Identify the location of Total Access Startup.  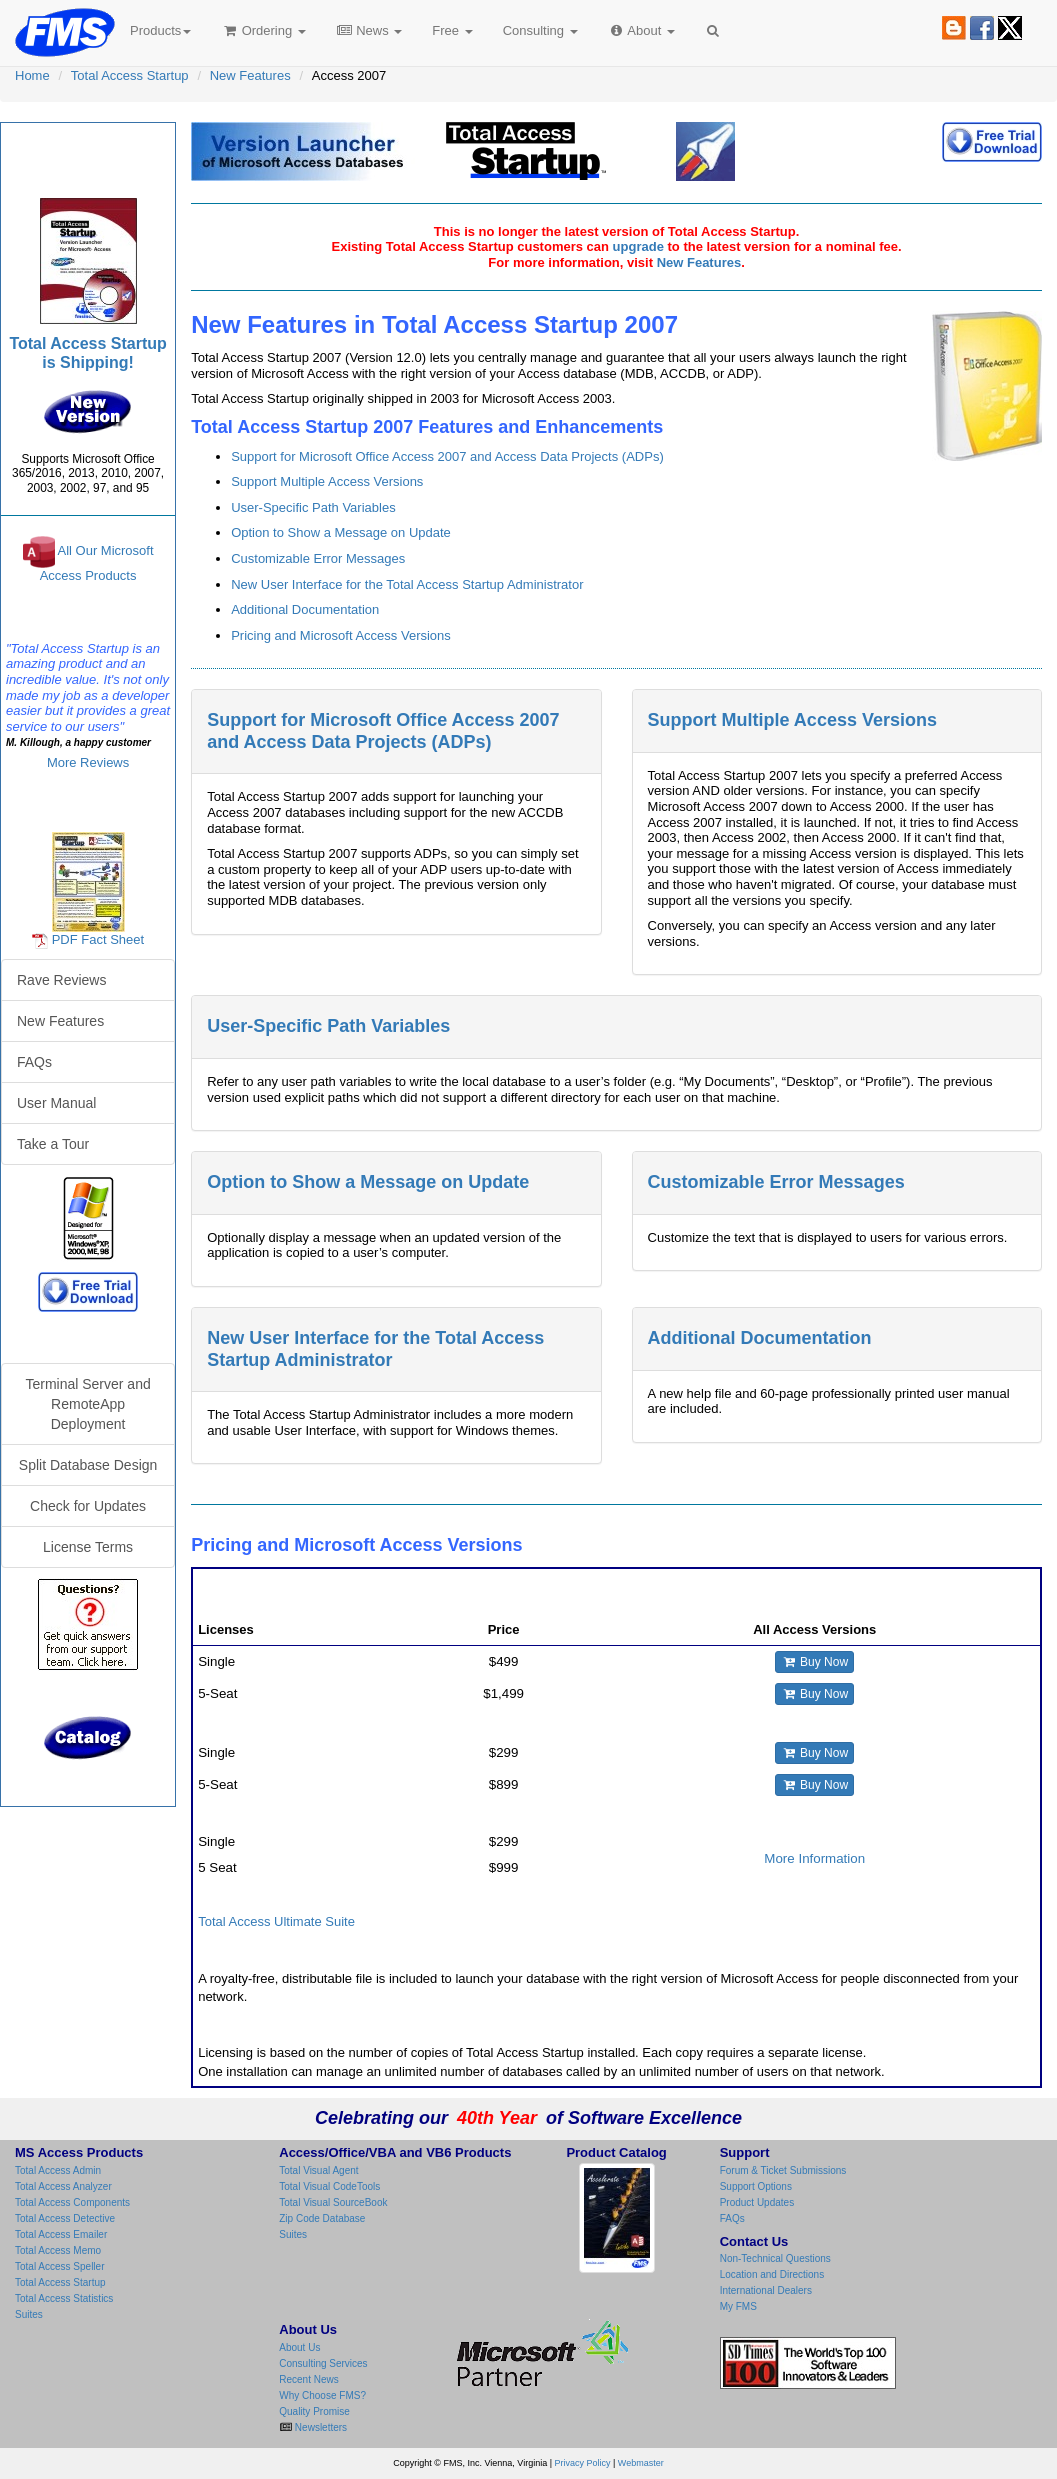
(130, 75).